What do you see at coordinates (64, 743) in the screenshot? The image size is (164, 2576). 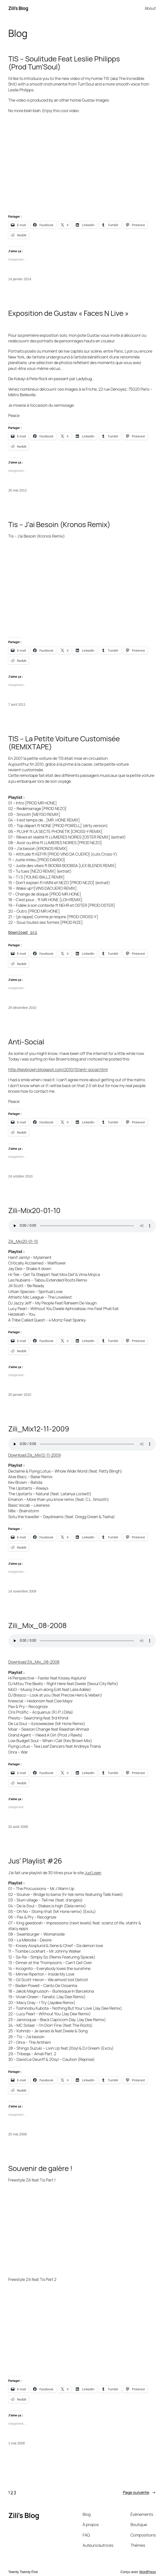 I see `TIS – La Petite Voiture Customisée (REMIXTAPE)` at bounding box center [64, 743].